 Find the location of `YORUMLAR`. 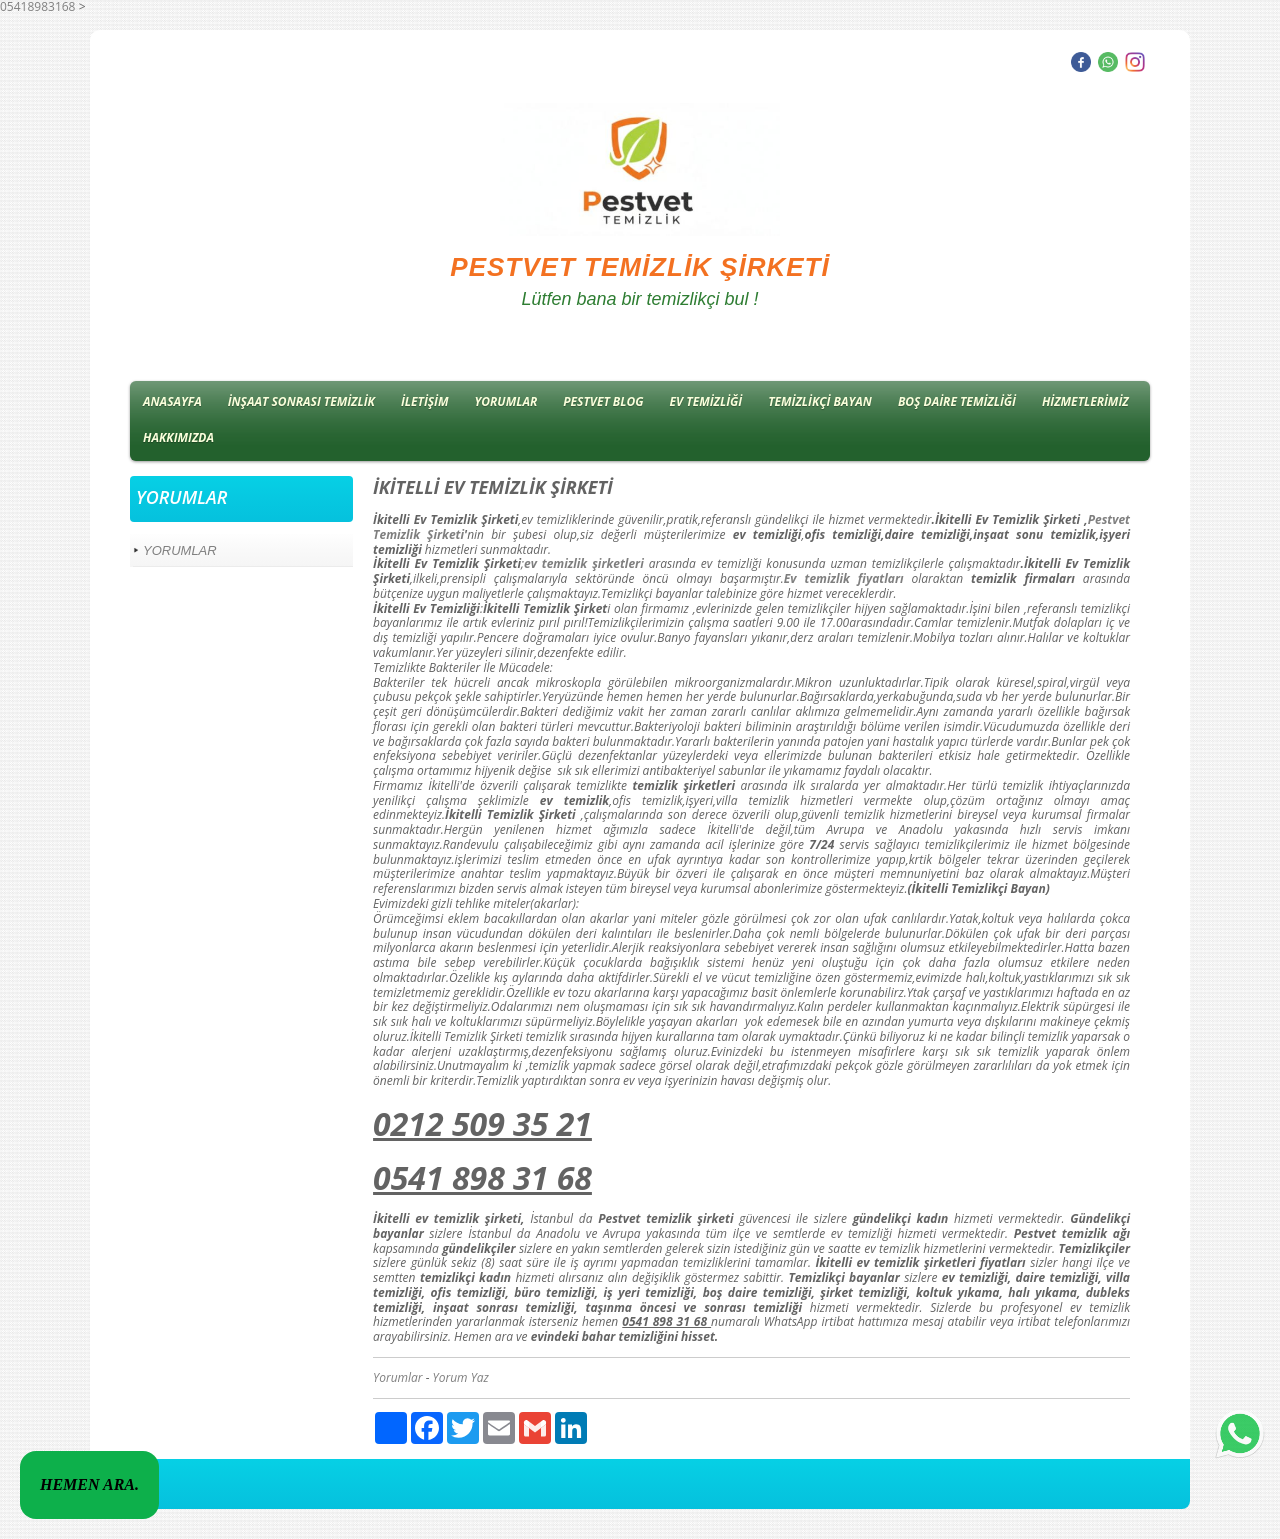

YORUMLAR is located at coordinates (506, 401).